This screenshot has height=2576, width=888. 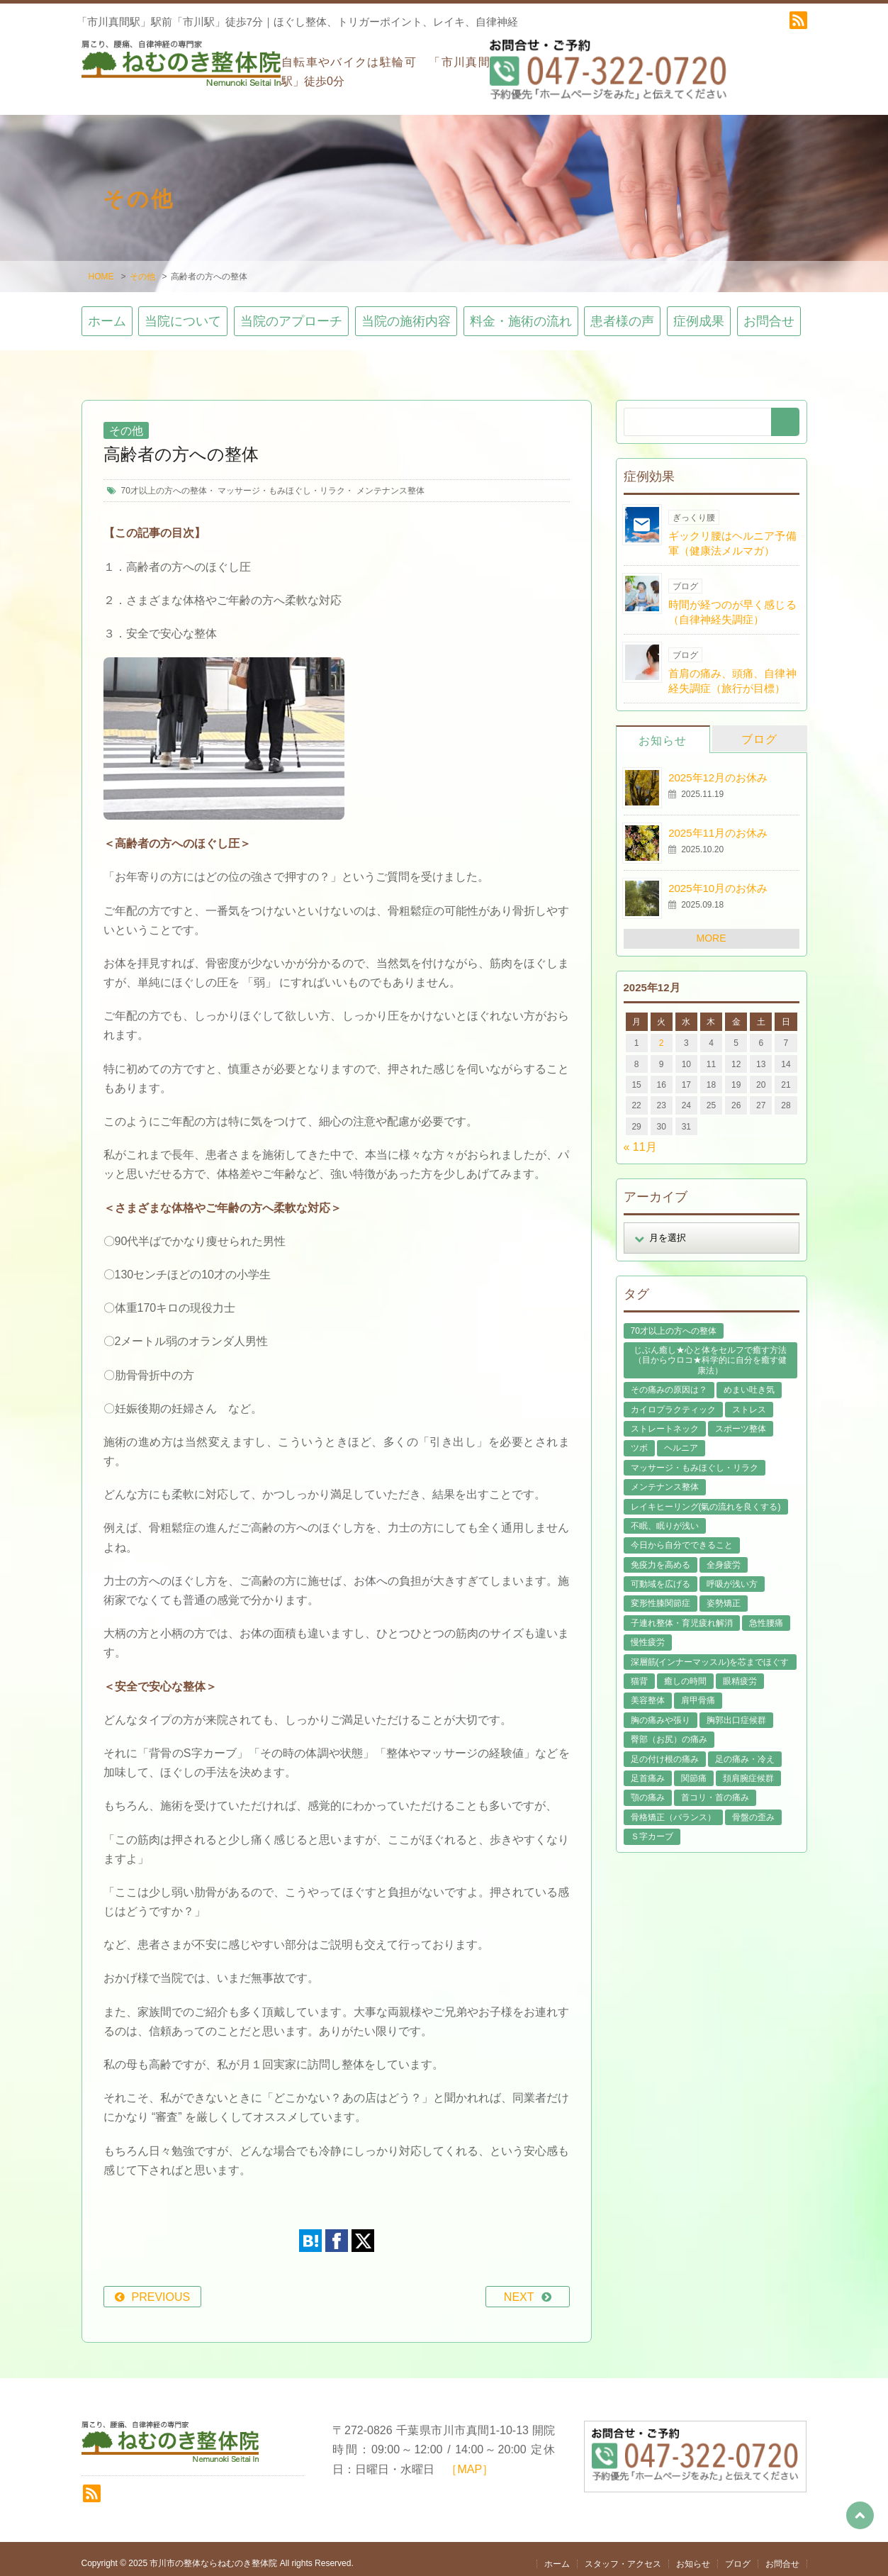 I want to click on 肩甲骨痛 [肩甲骨痛 (13個の項目)], so click(x=698, y=1692).